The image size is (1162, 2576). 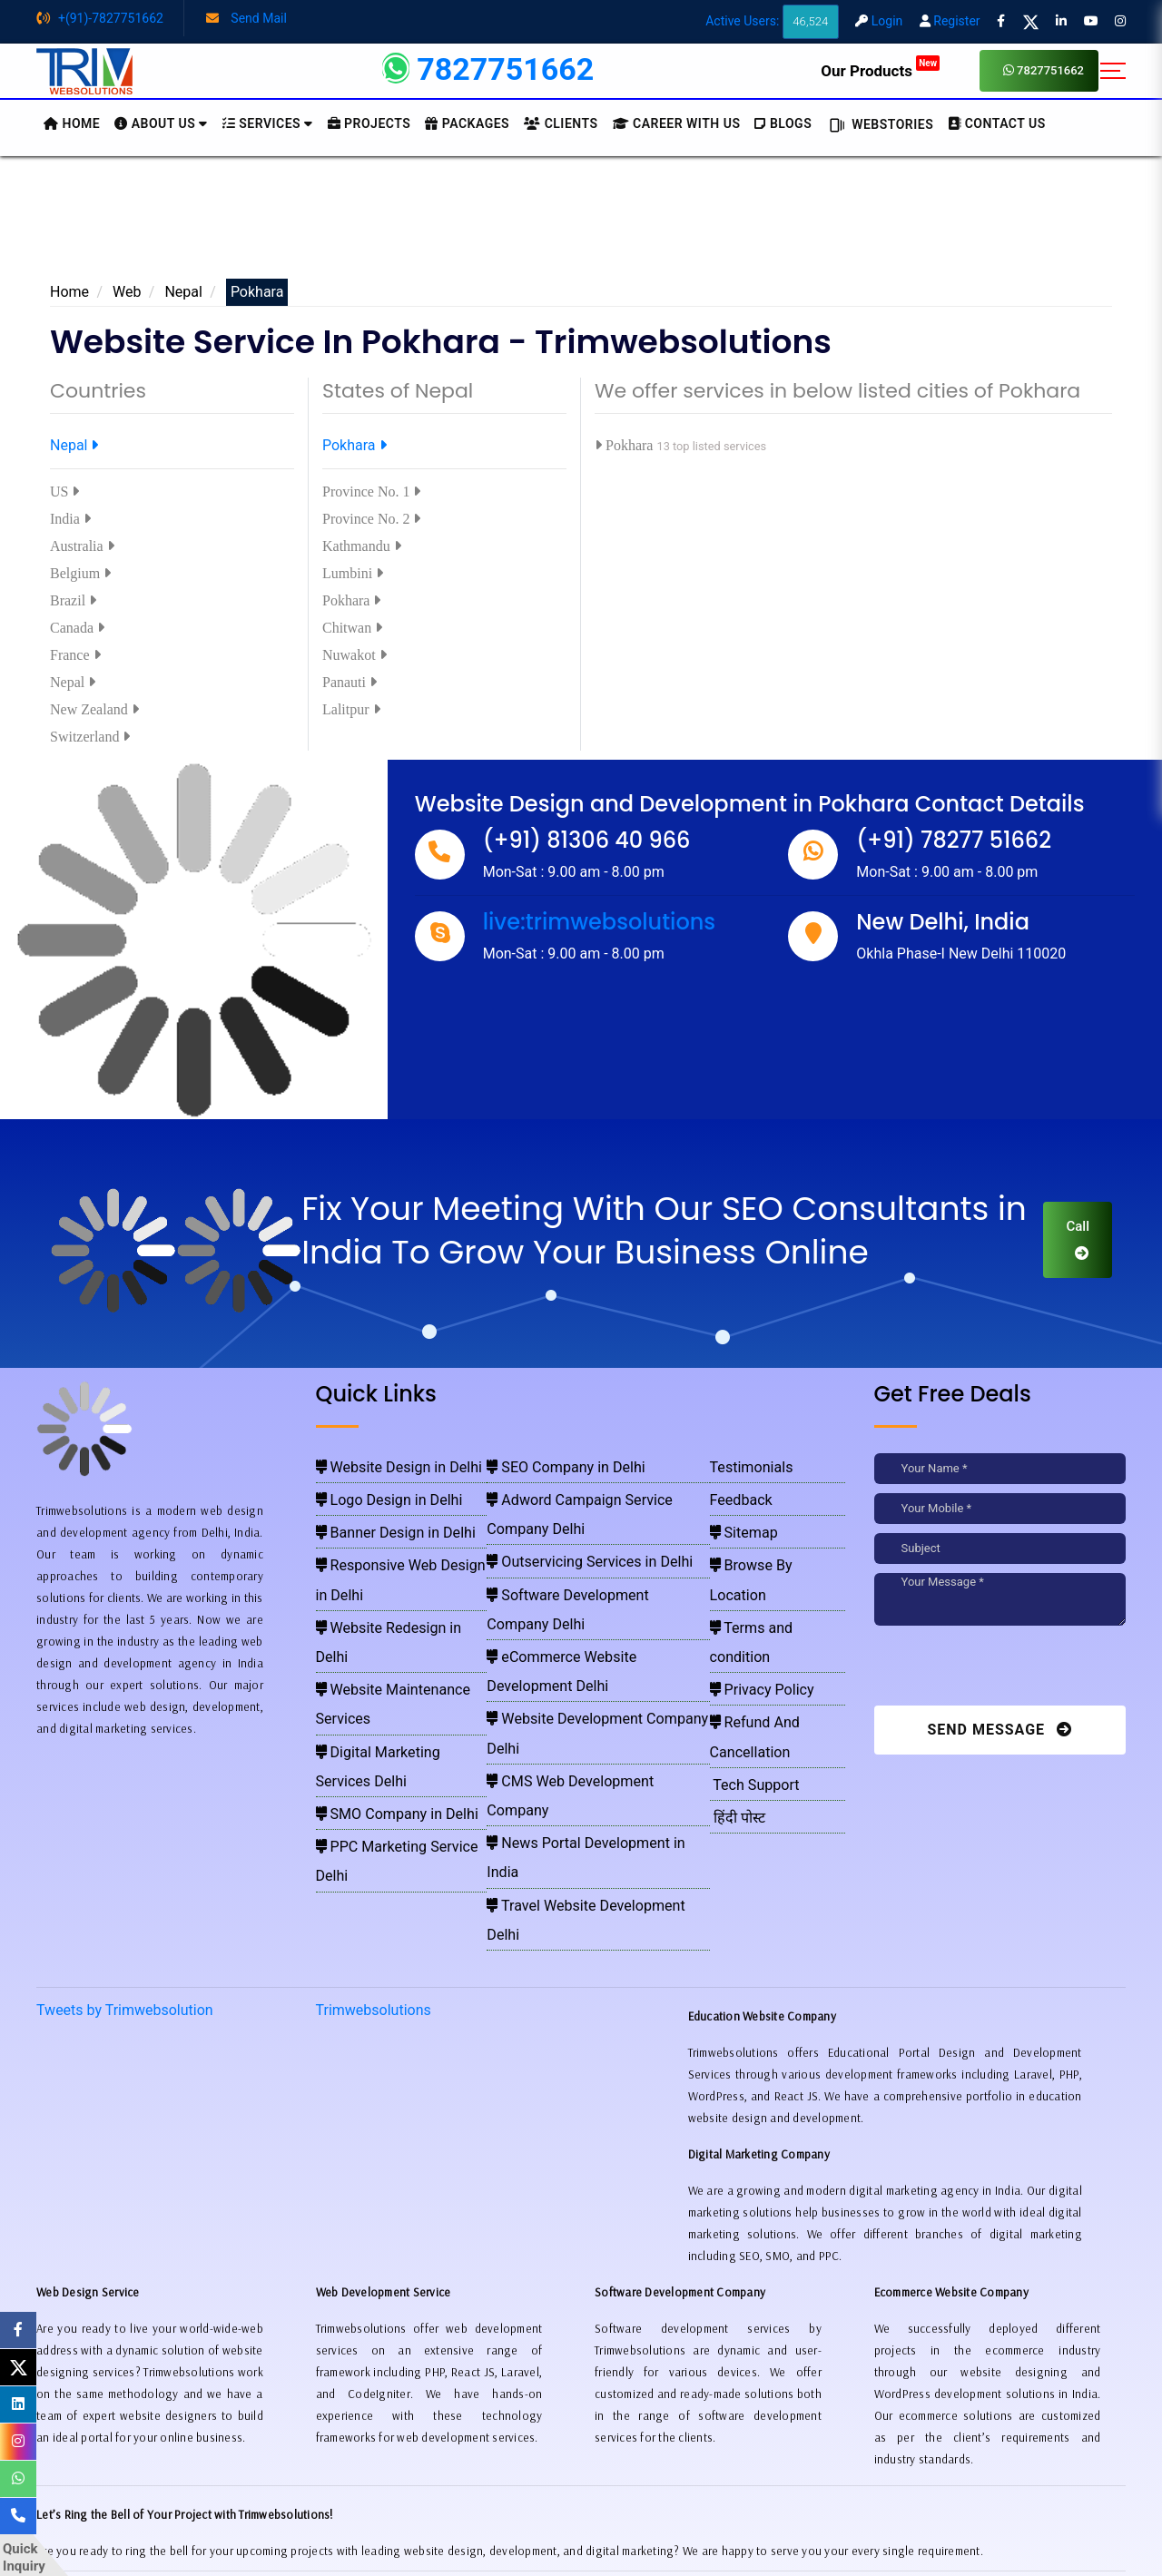 I want to click on SEO Company in Delhi, so click(x=549, y=1465).